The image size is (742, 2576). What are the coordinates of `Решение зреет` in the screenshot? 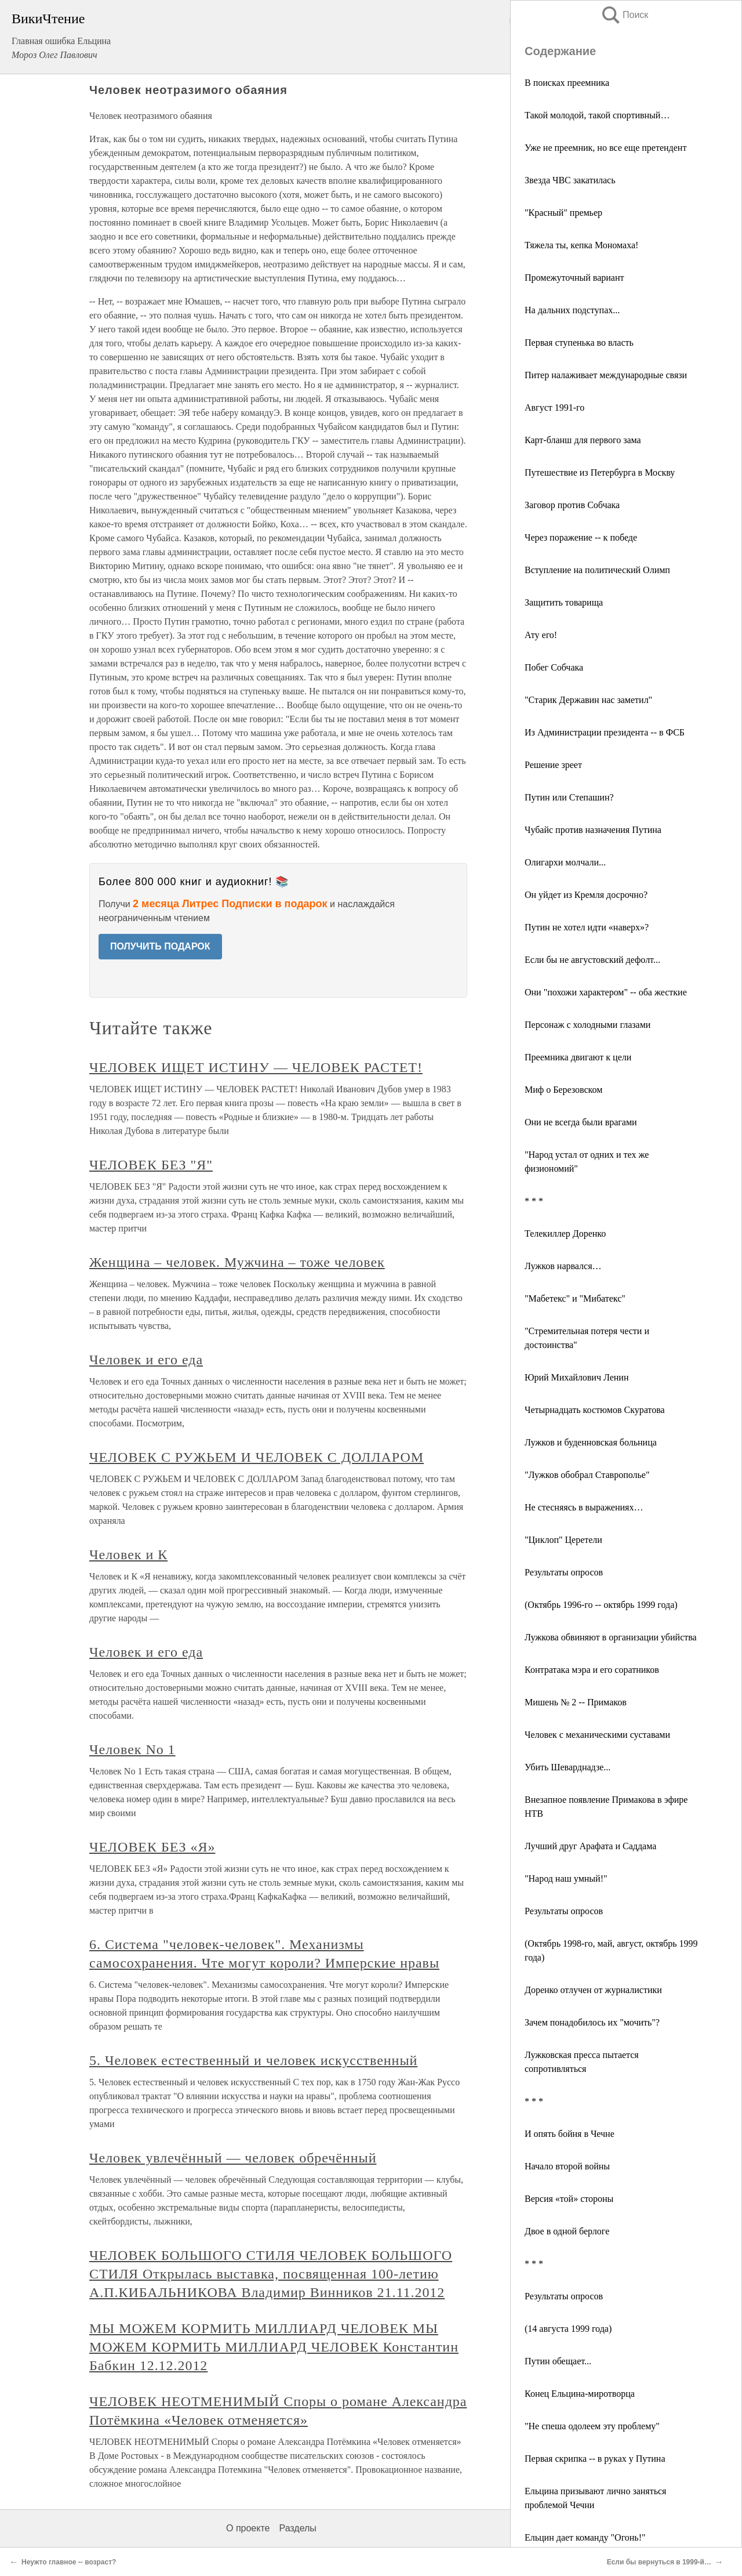 It's located at (553, 765).